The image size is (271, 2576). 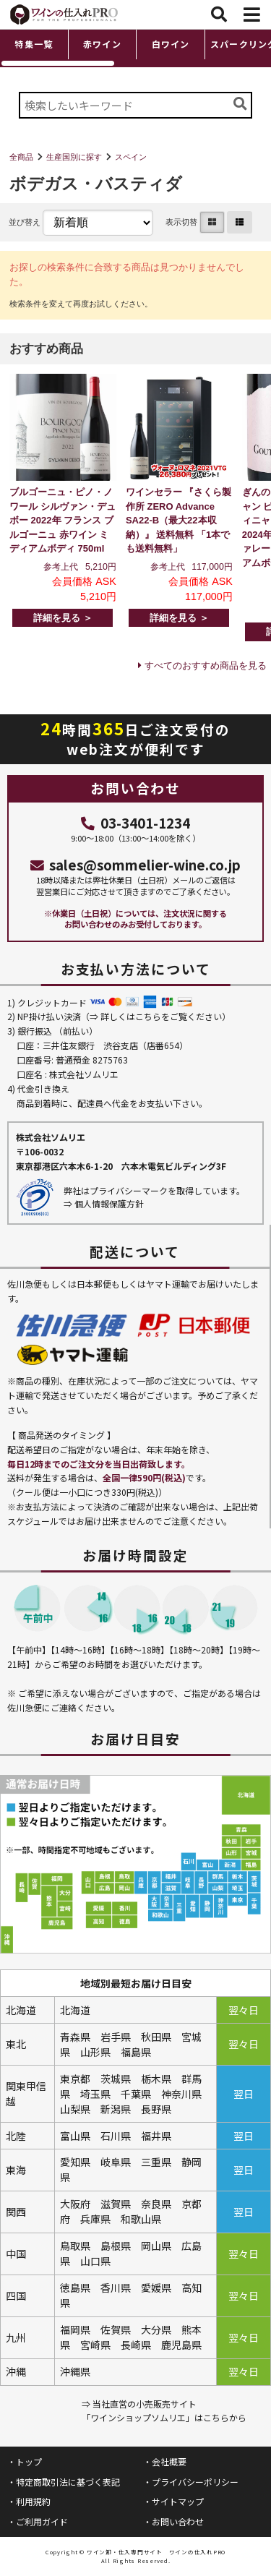 I want to click on 利用規約, so click(x=33, y=2501).